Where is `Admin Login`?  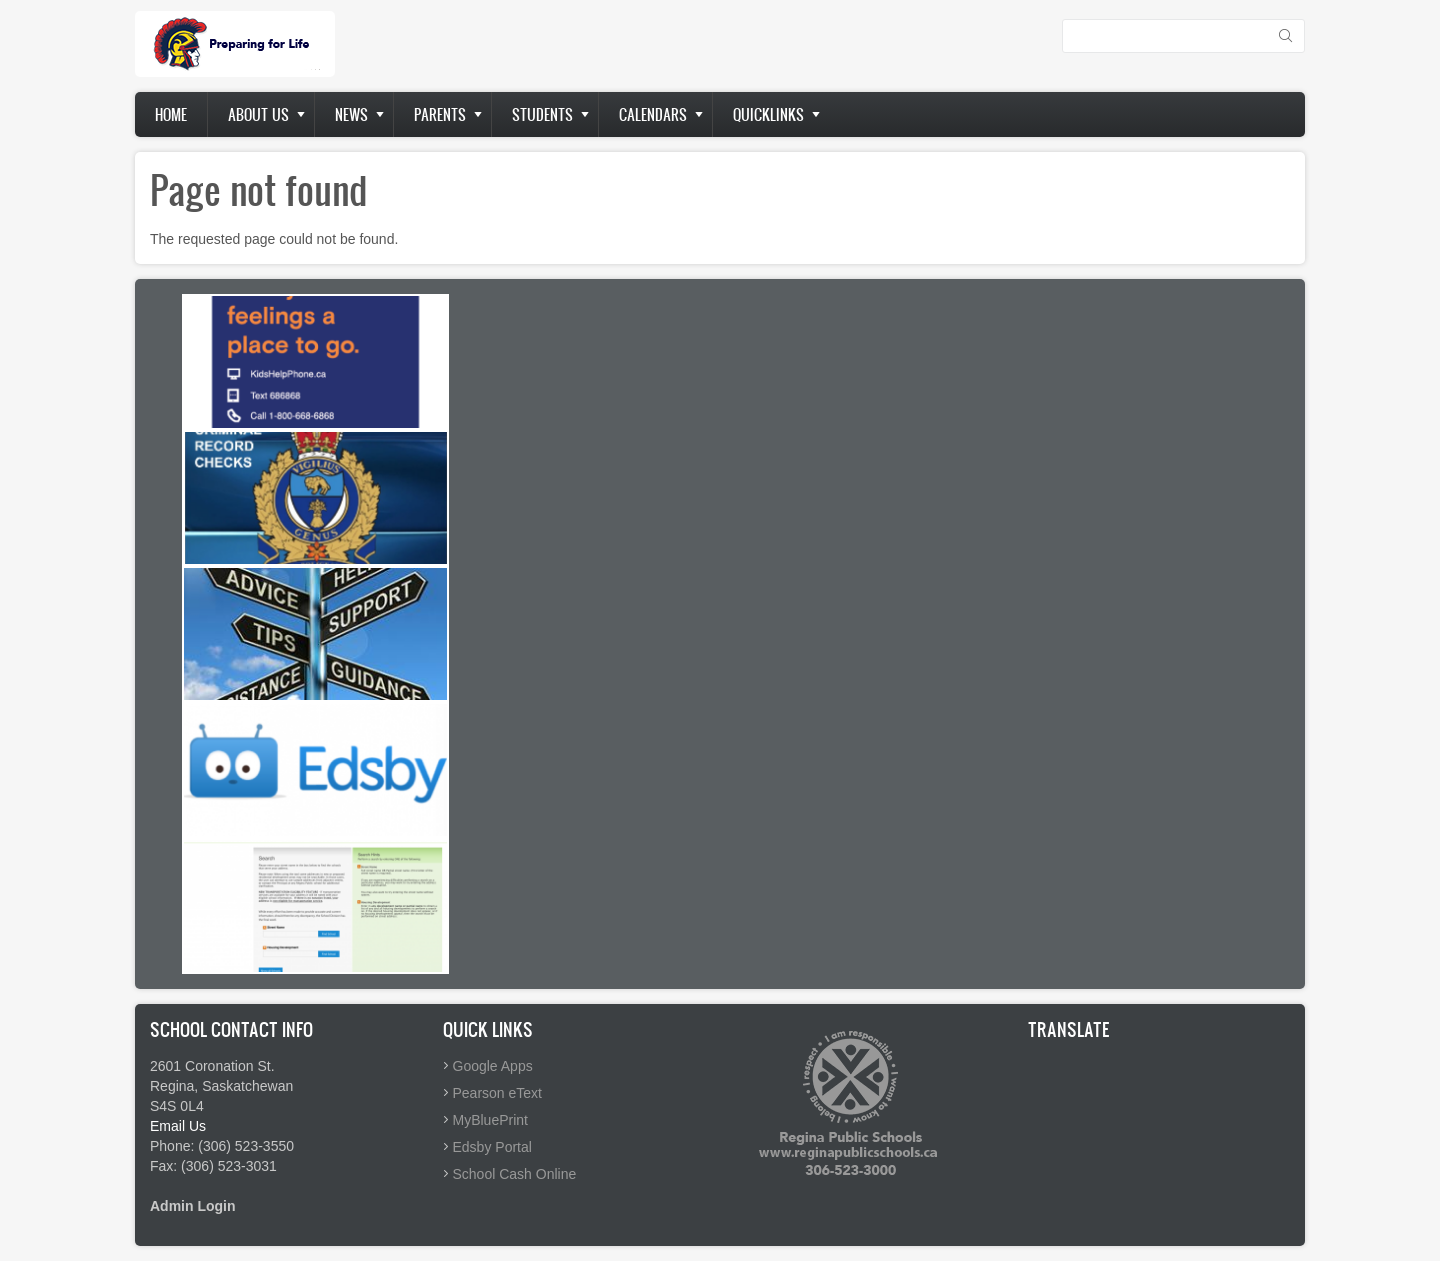
Admin Login is located at coordinates (193, 1206).